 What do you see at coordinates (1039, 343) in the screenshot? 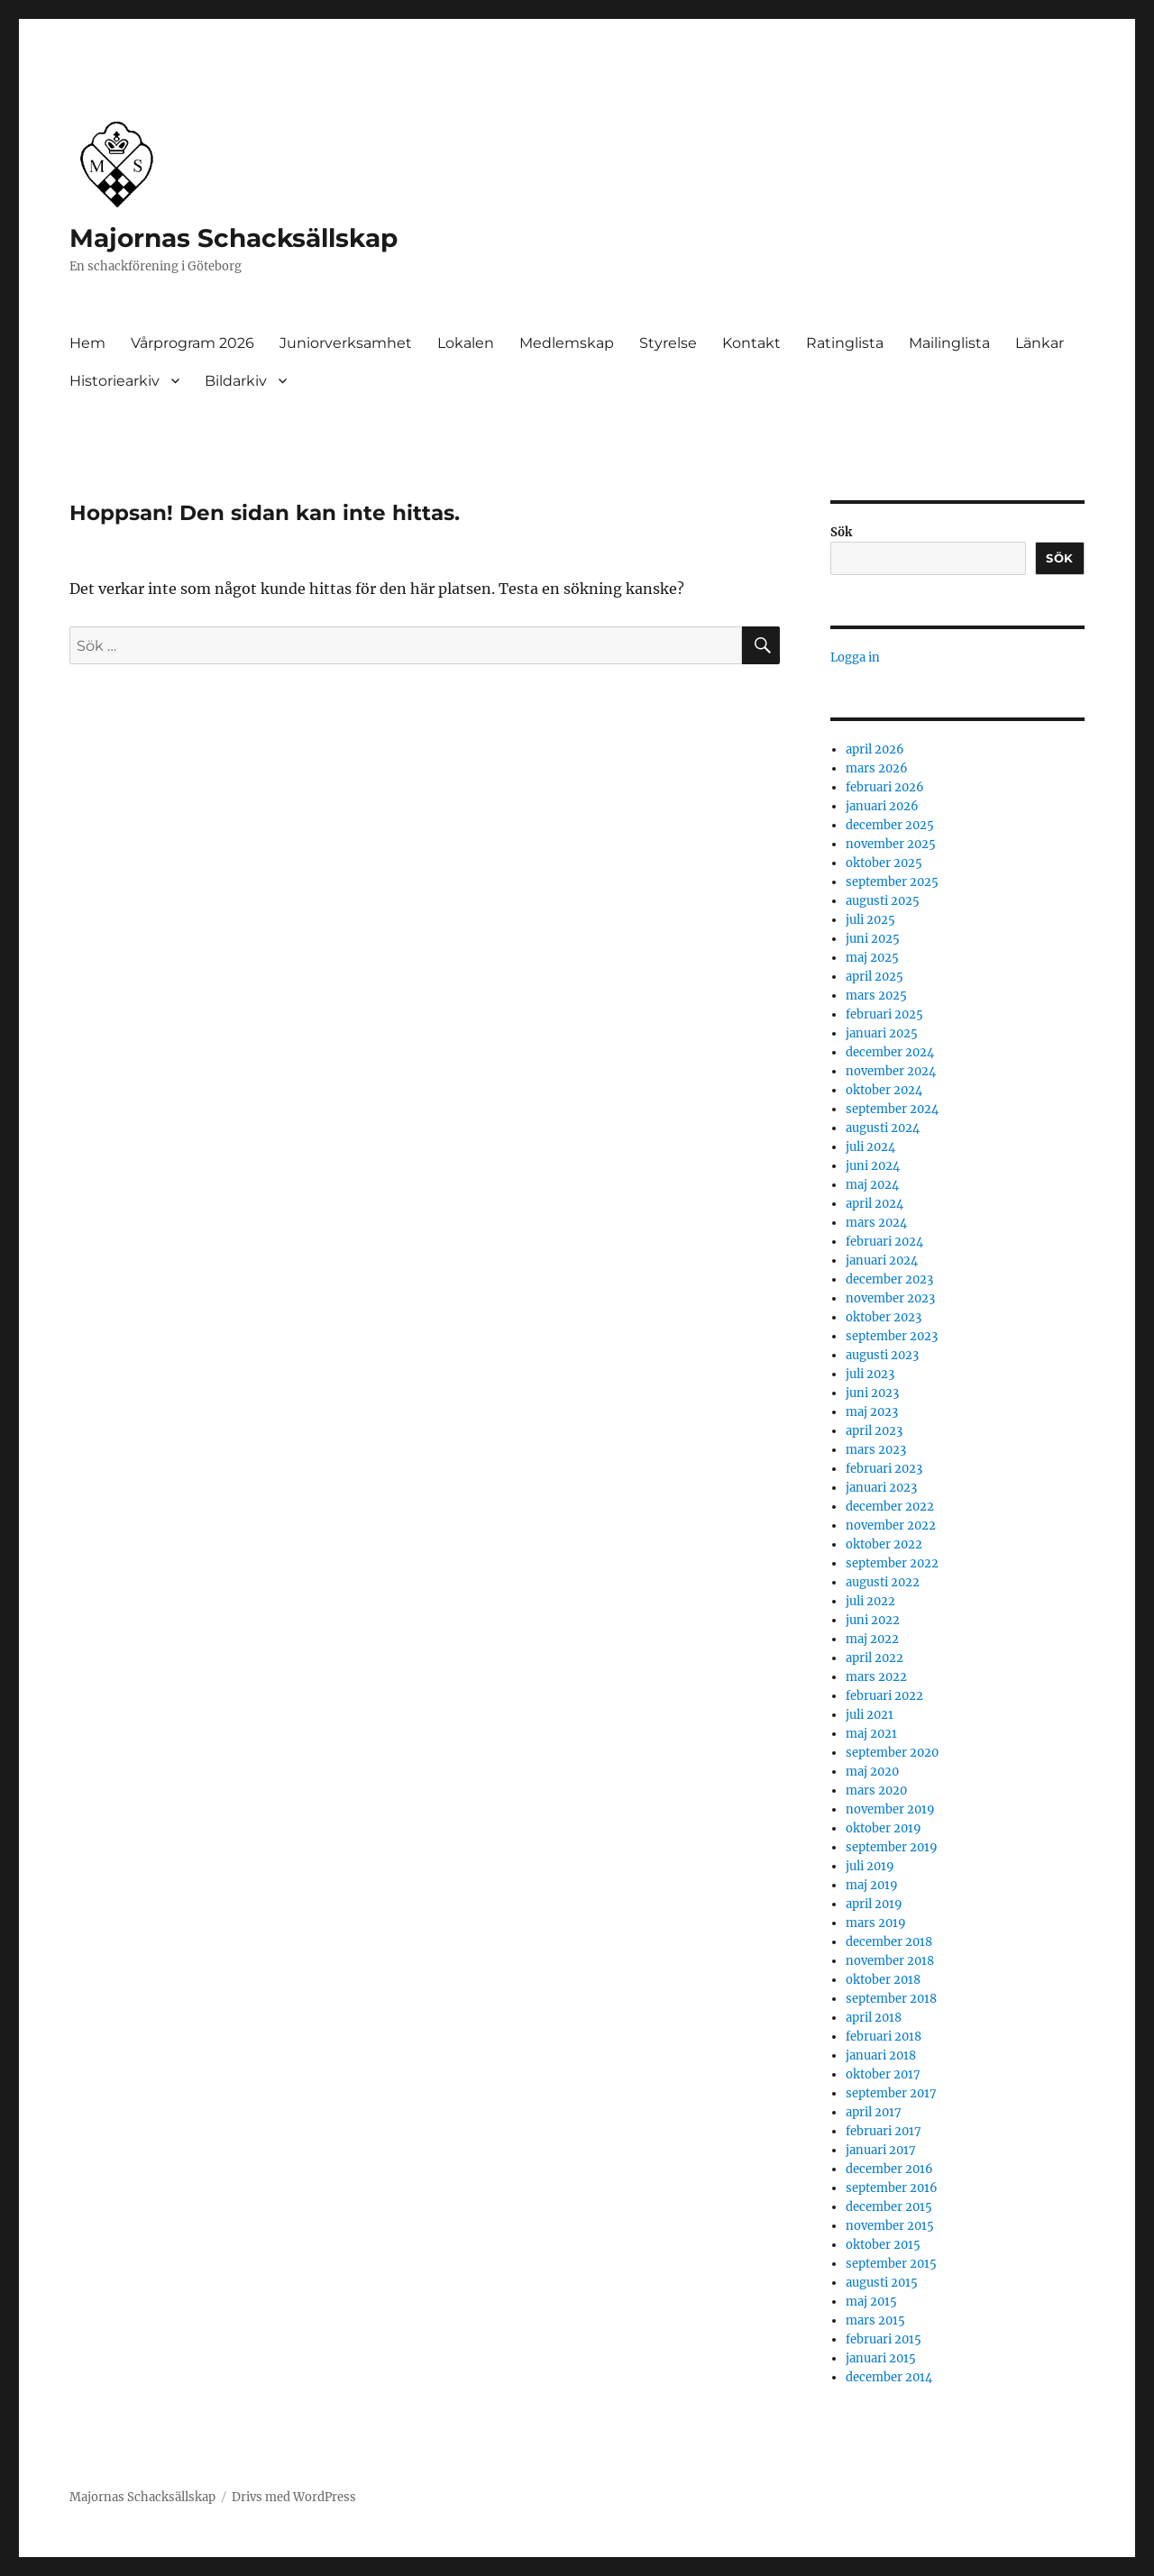
I see `Länkar` at bounding box center [1039, 343].